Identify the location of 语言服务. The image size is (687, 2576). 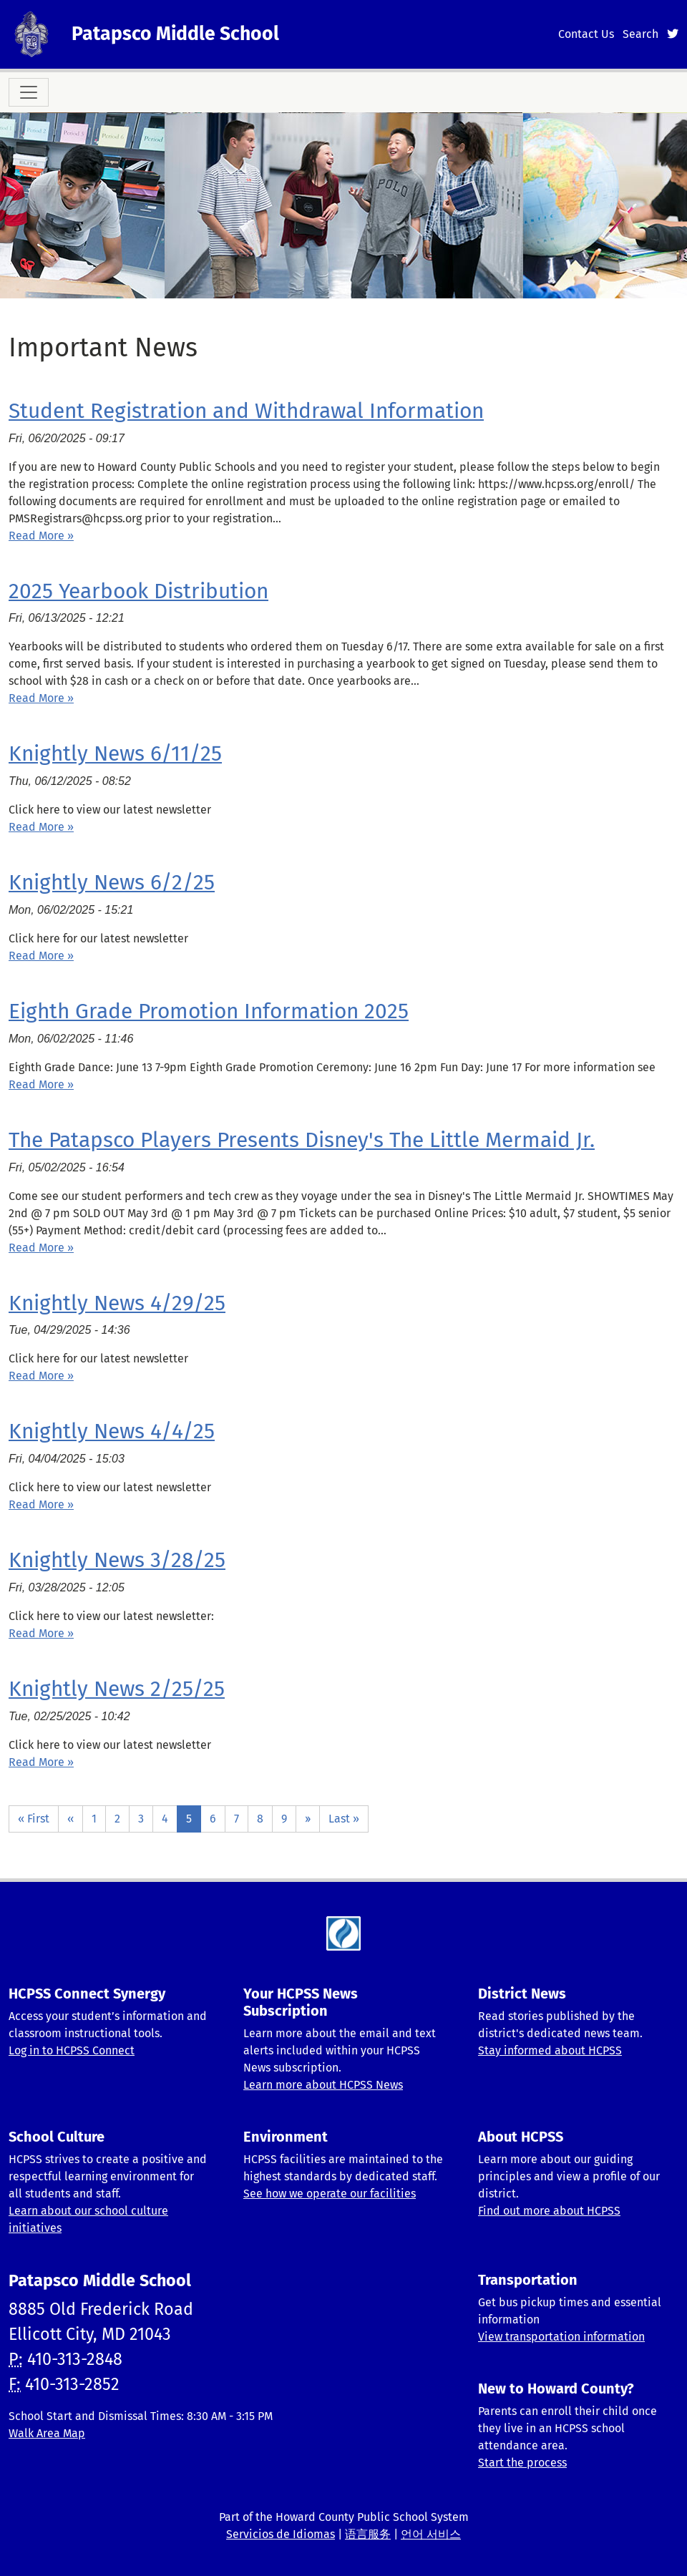
(368, 2534).